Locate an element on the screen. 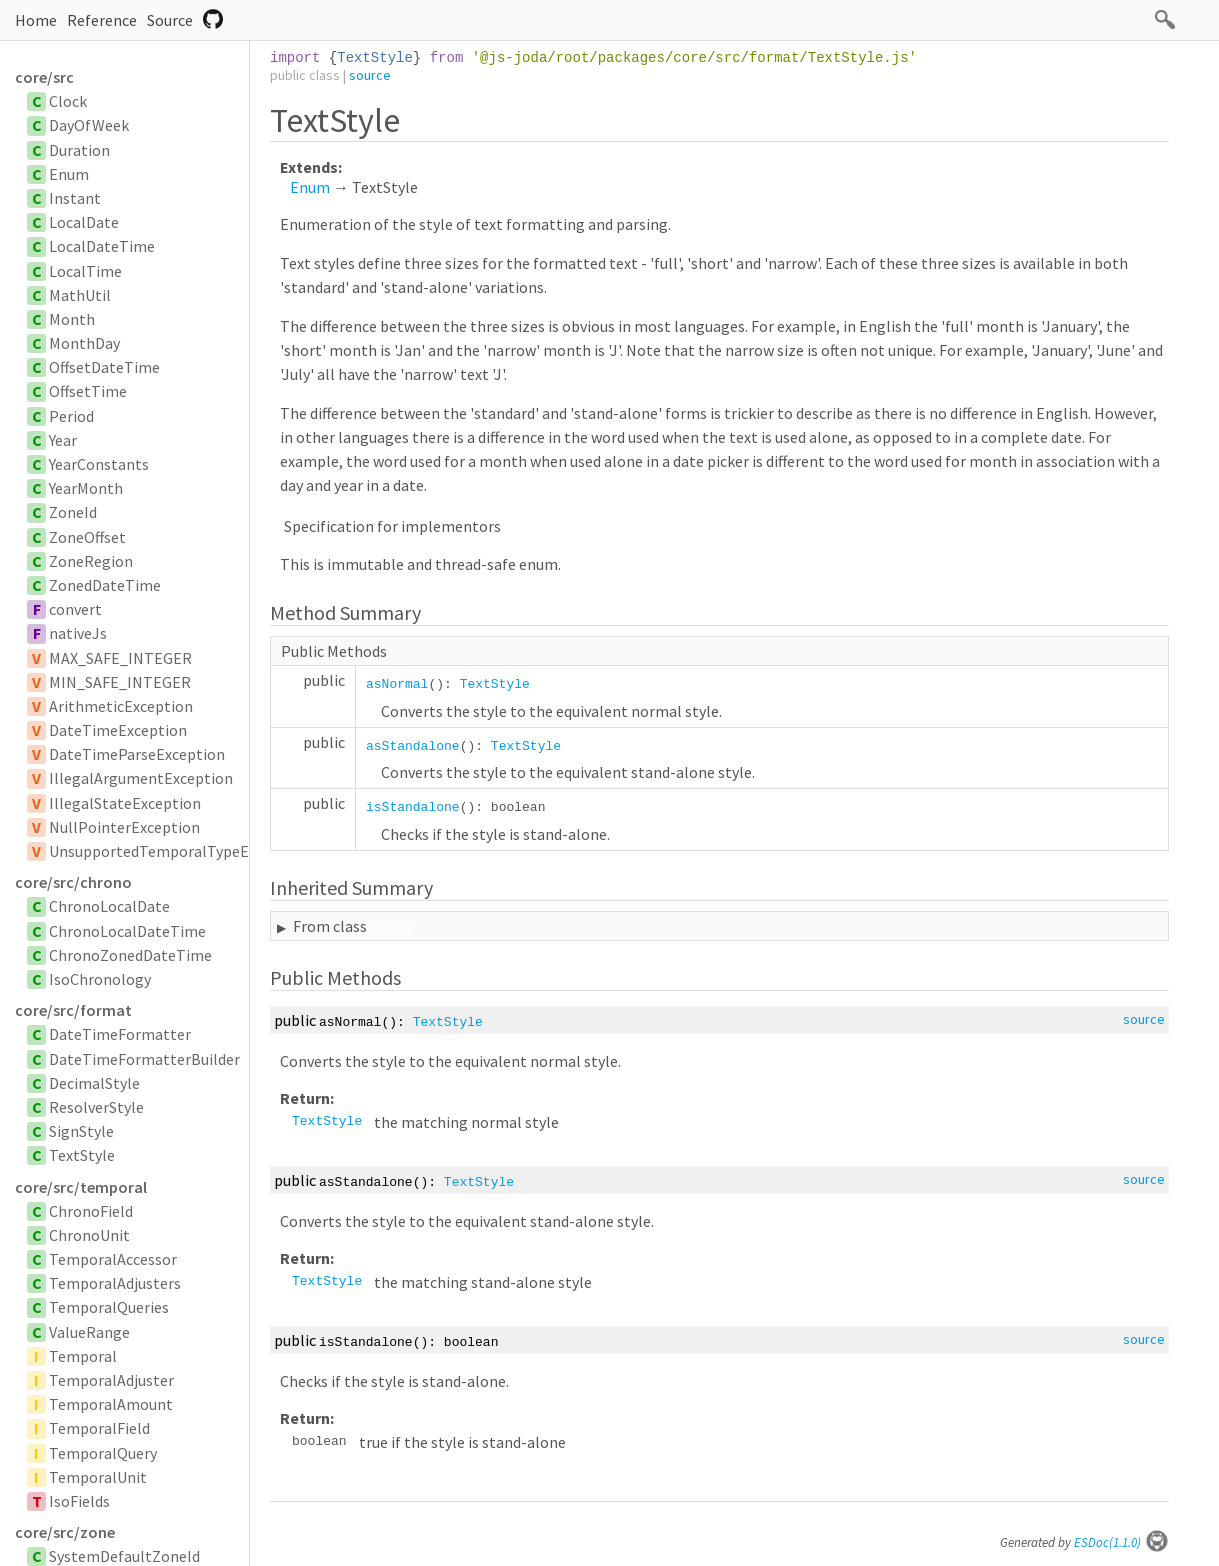 This screenshot has height=1566, width=1219. convert is located at coordinates (75, 609).